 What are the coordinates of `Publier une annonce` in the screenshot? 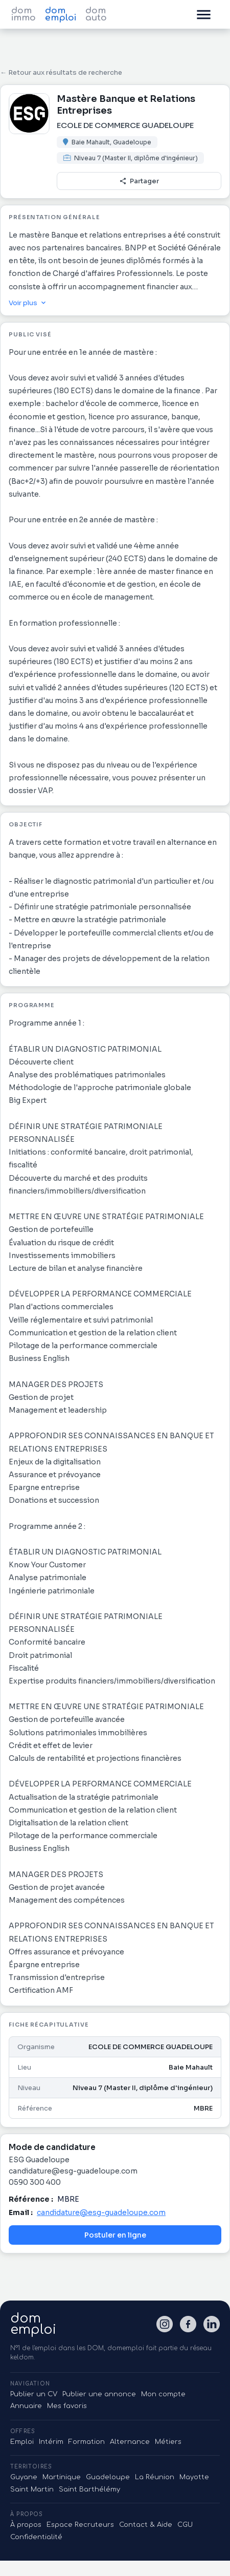 It's located at (99, 2394).